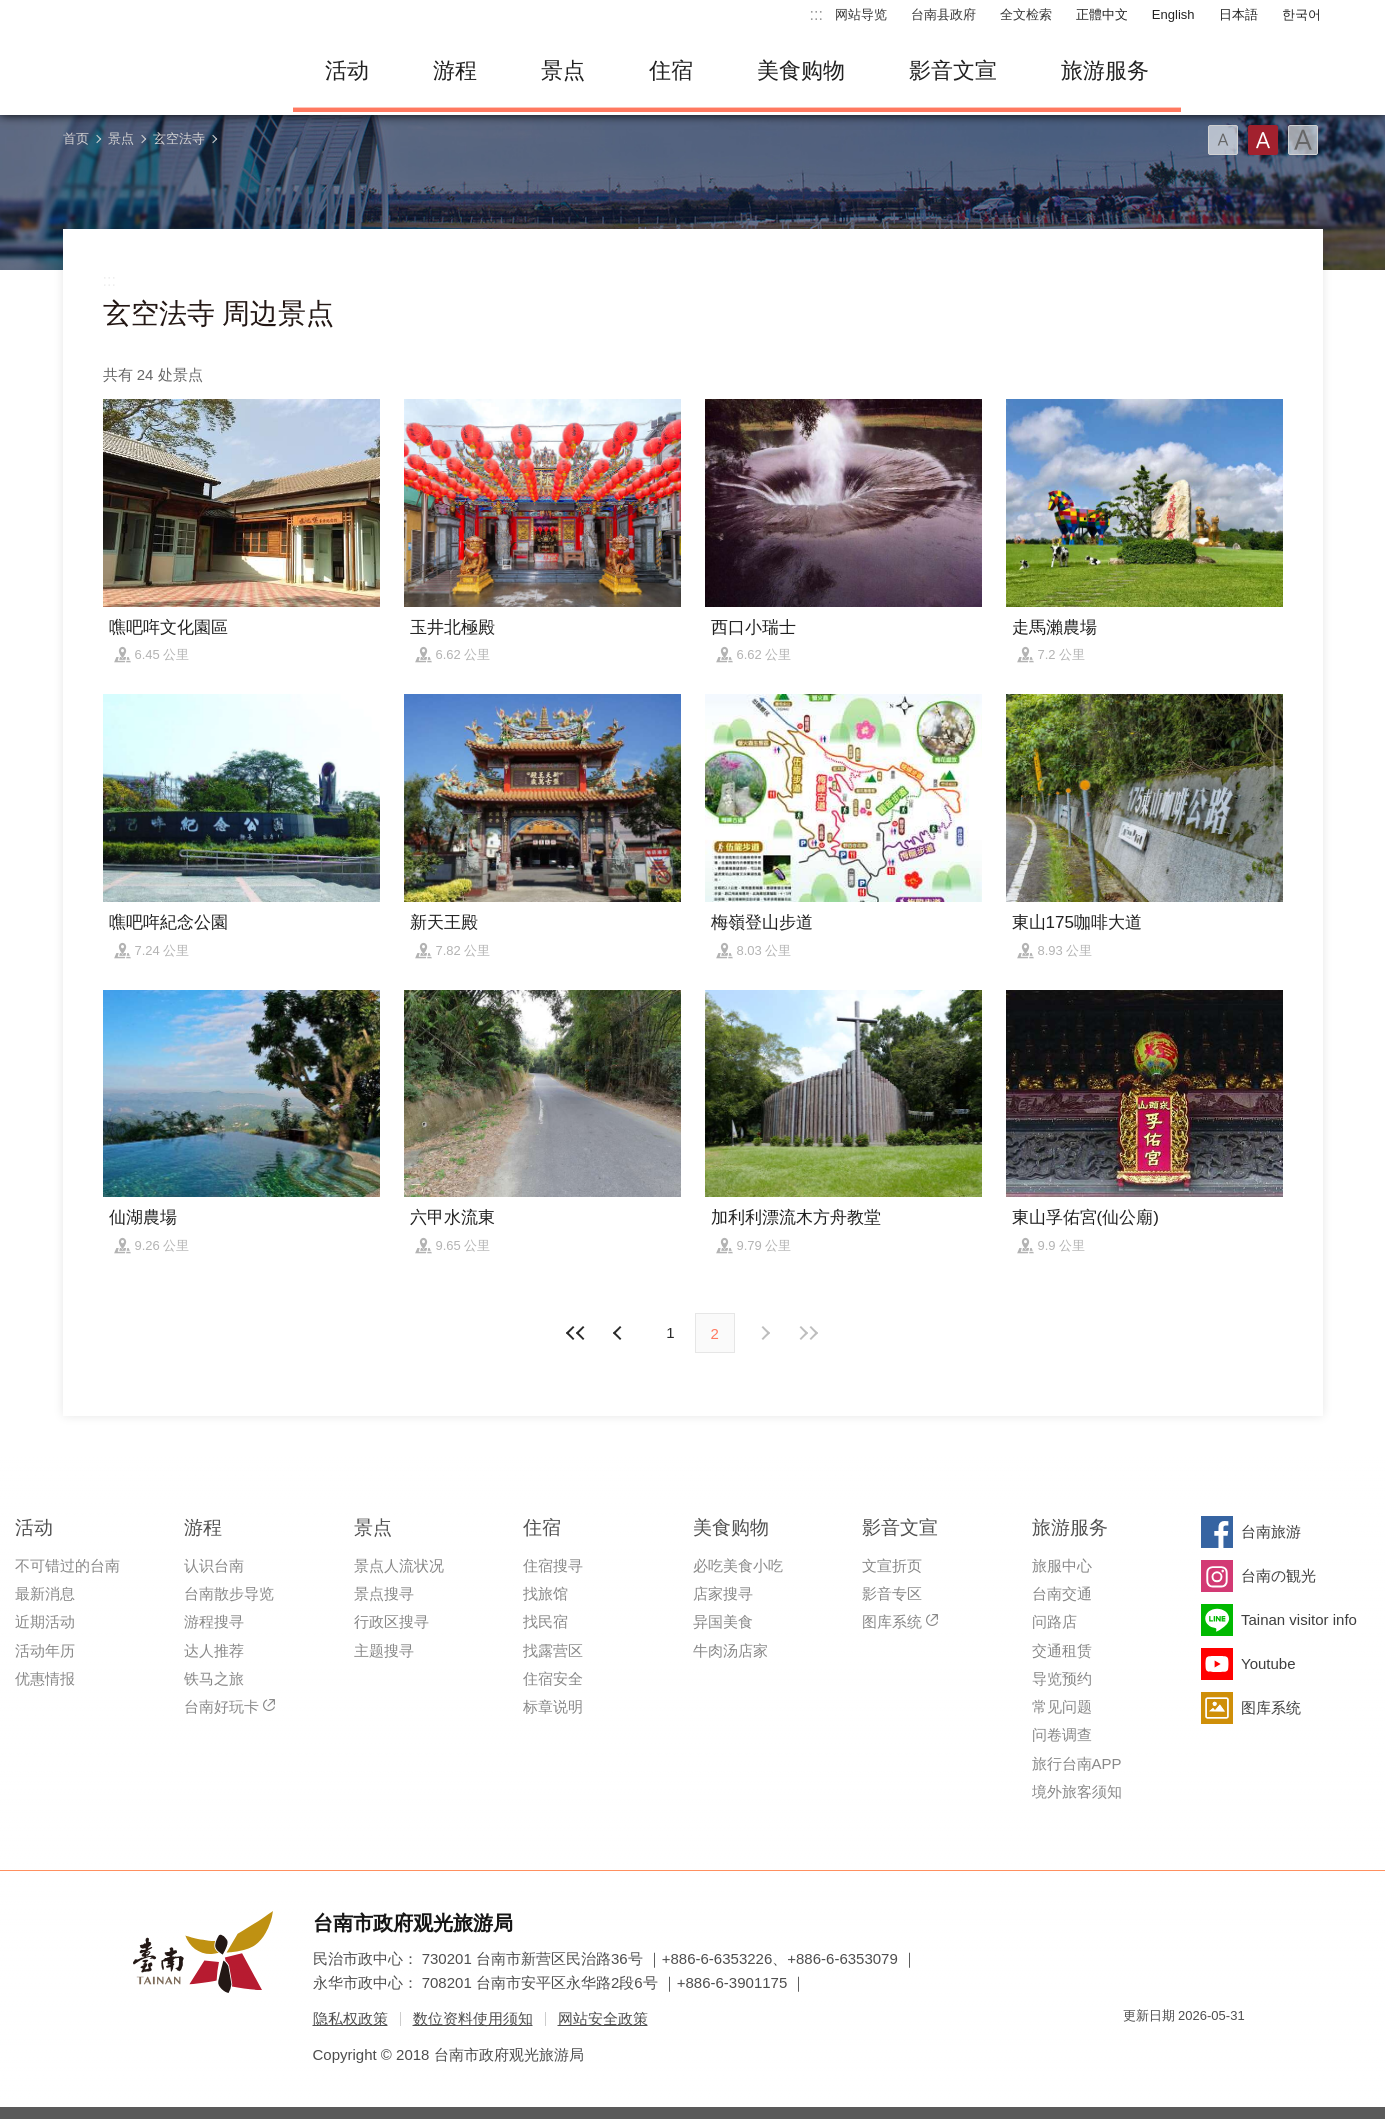 The width and height of the screenshot is (1385, 2119). I want to click on 住宿安全, so click(553, 1678).